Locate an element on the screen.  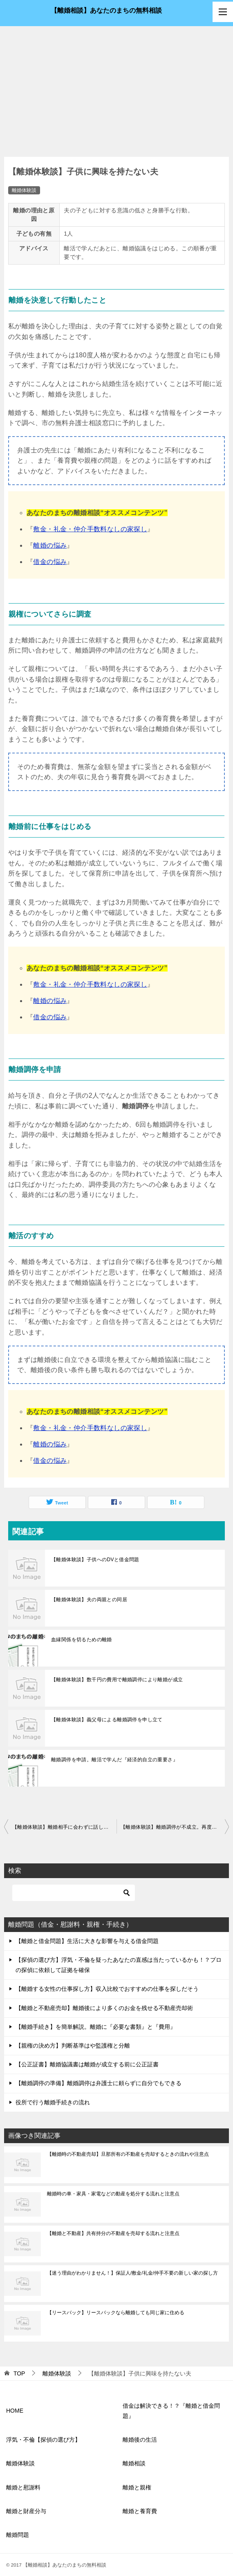
【離婚と不動産売却】離婚後により多くのお金を残せる不動産売却術 is located at coordinates (104, 2008).